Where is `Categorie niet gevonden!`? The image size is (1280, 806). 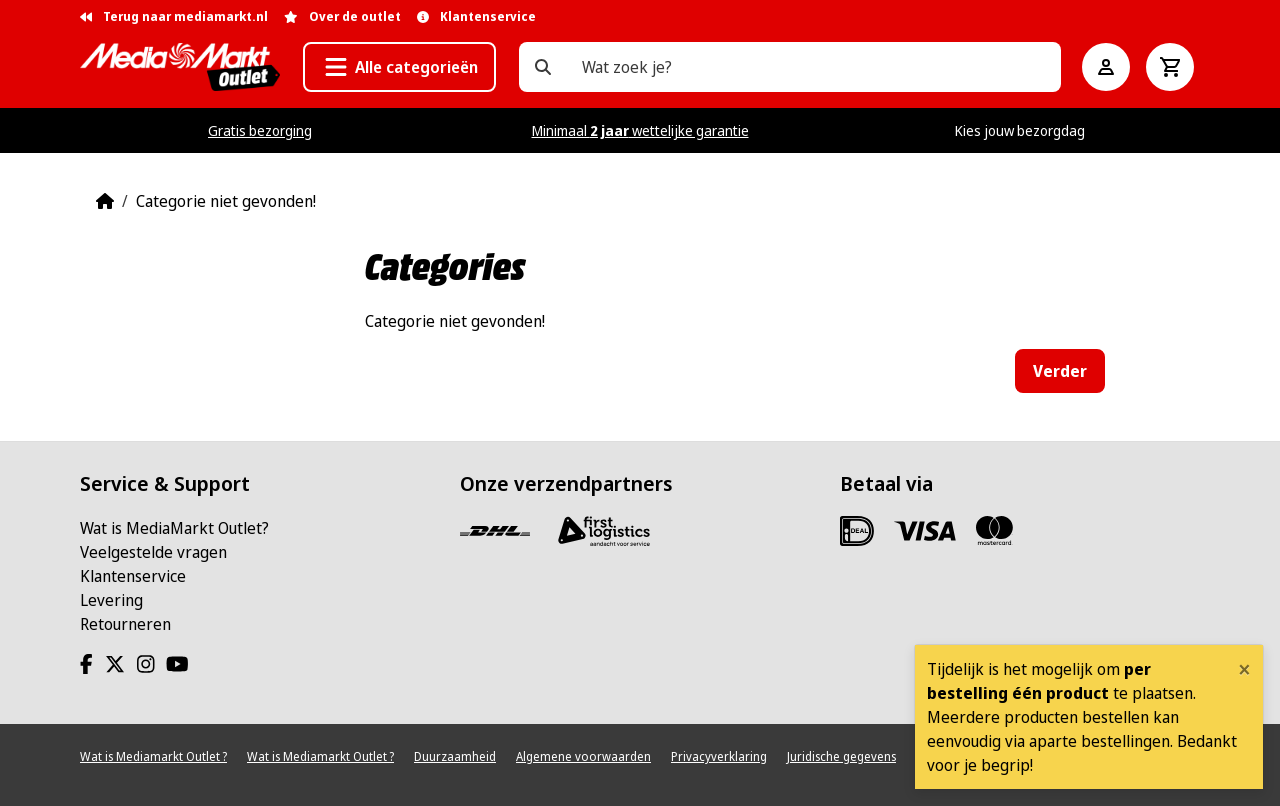
Categorie niet gevonden! is located at coordinates (226, 201).